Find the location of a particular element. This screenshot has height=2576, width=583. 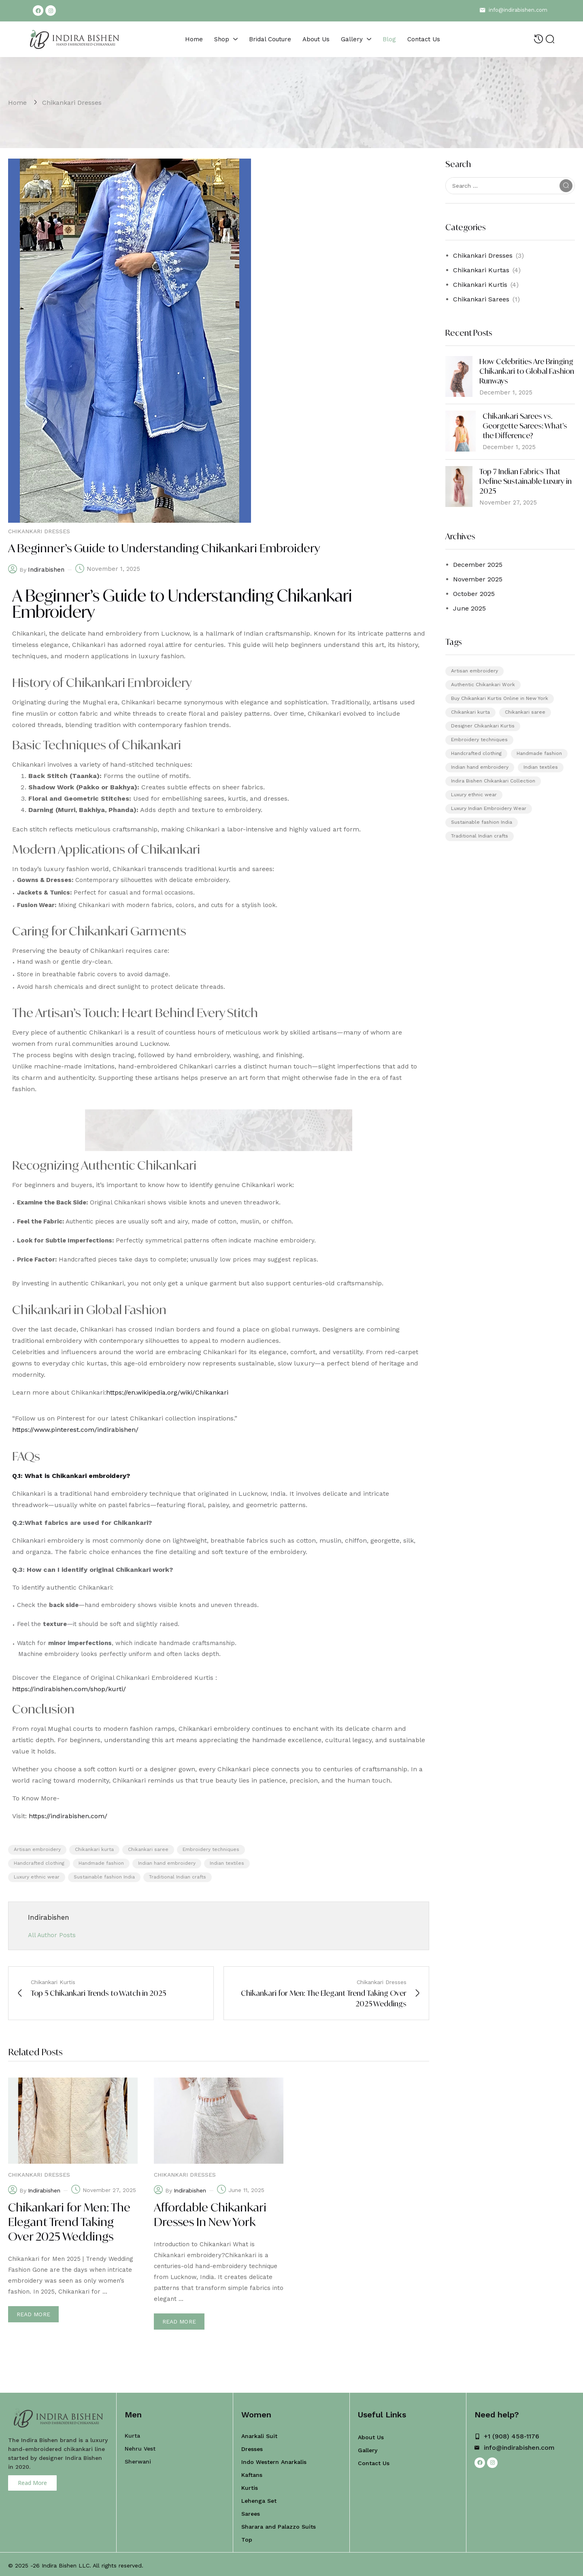

Artisan embroidery is located at coordinates (37, 1849).